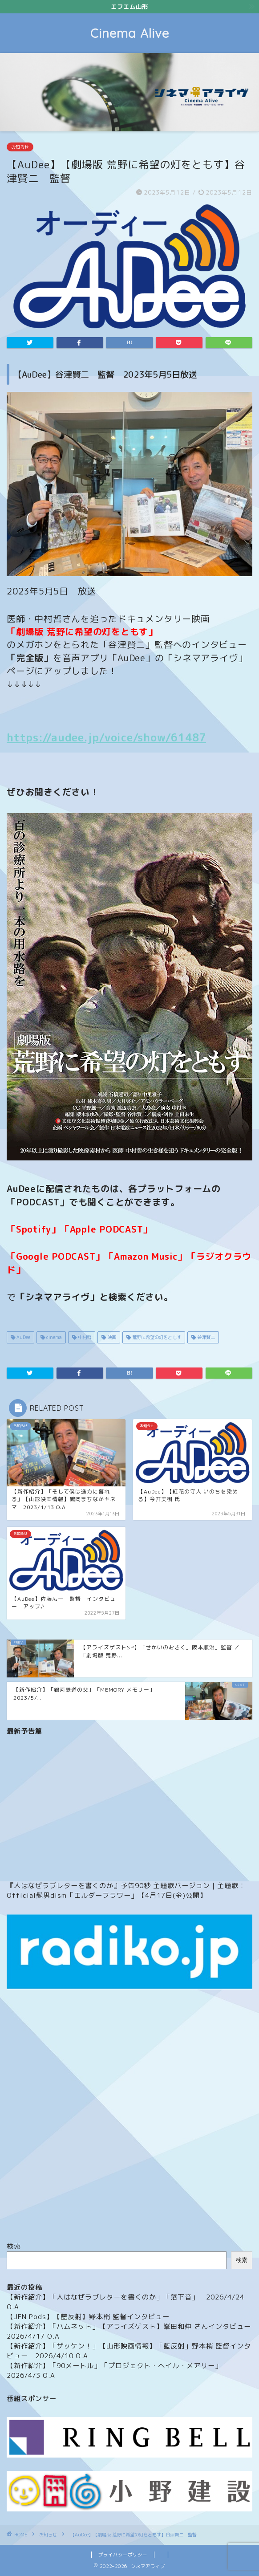 This screenshot has width=259, height=2576. What do you see at coordinates (205, 1337) in the screenshot?
I see `谷津賢二` at bounding box center [205, 1337].